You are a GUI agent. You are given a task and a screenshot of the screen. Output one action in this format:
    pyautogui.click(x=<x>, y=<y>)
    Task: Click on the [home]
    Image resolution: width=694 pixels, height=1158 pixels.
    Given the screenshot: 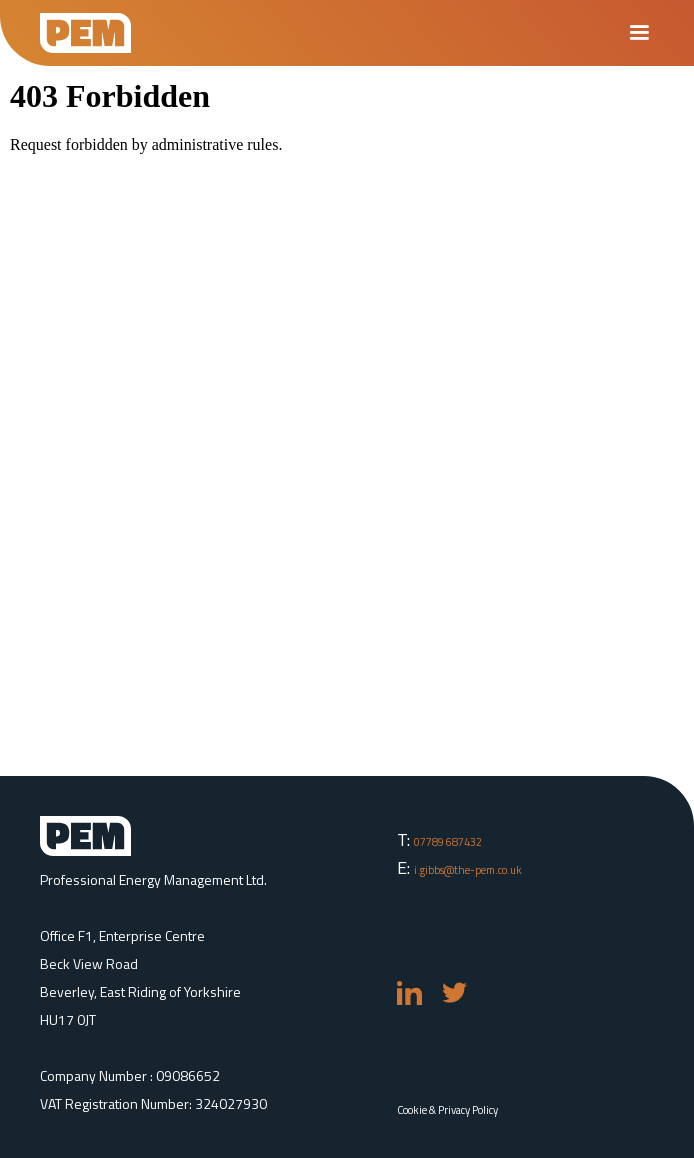 What is the action you would take?
    pyautogui.click(x=85, y=33)
    